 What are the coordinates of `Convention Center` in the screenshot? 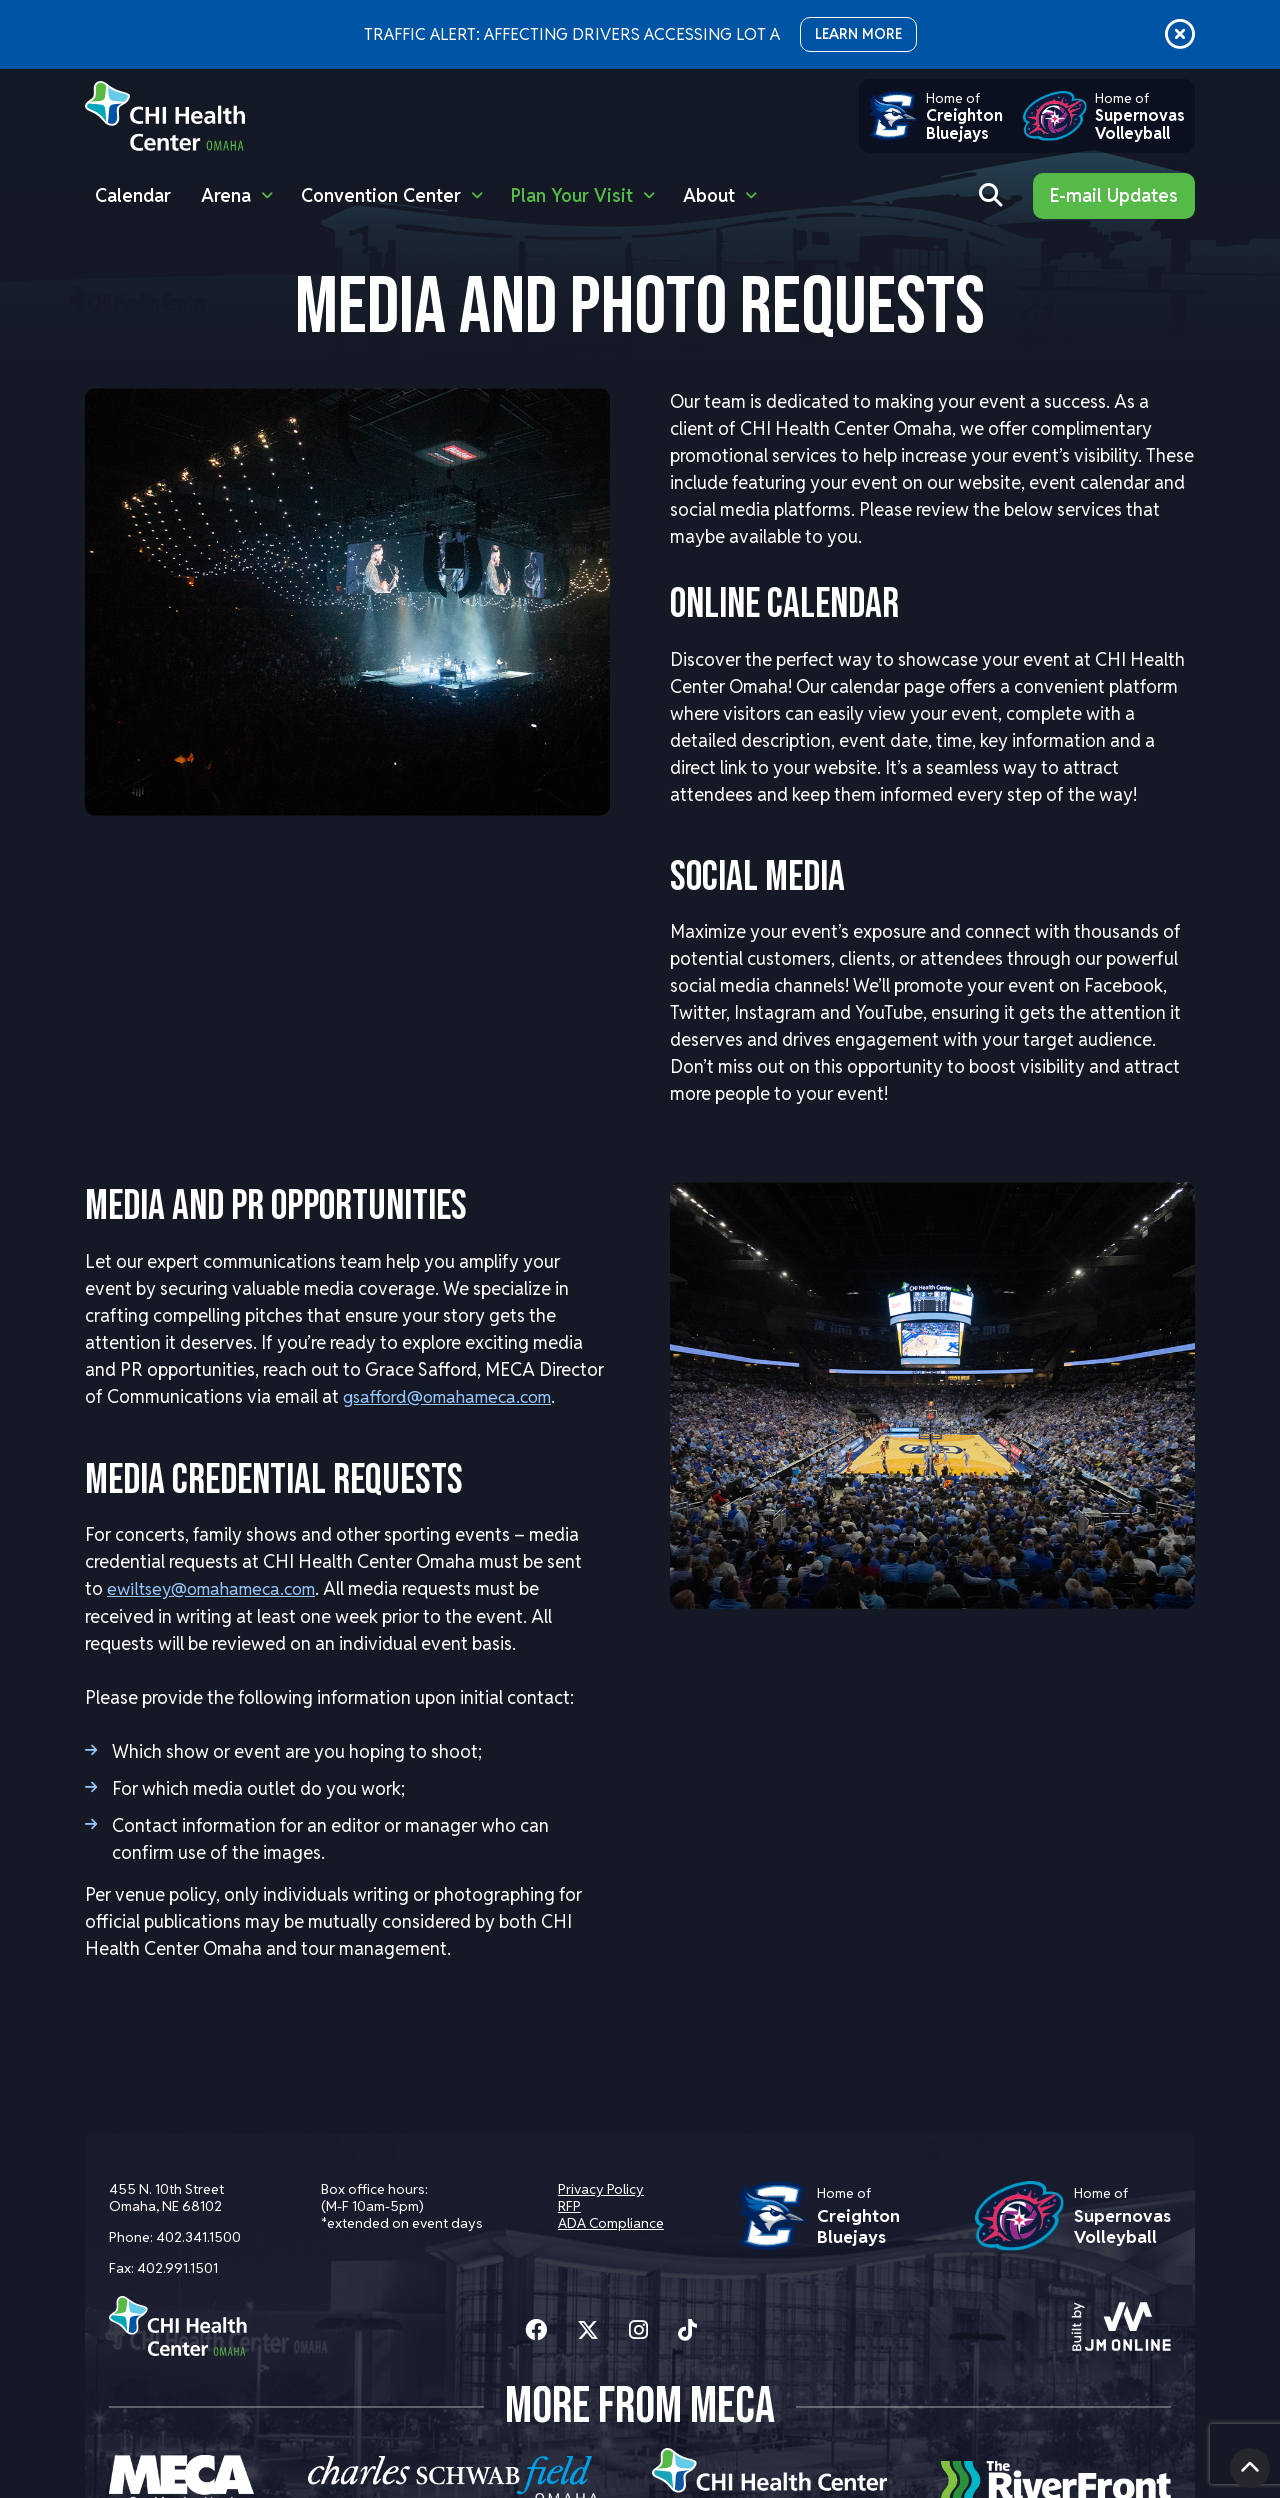 It's located at (381, 195).